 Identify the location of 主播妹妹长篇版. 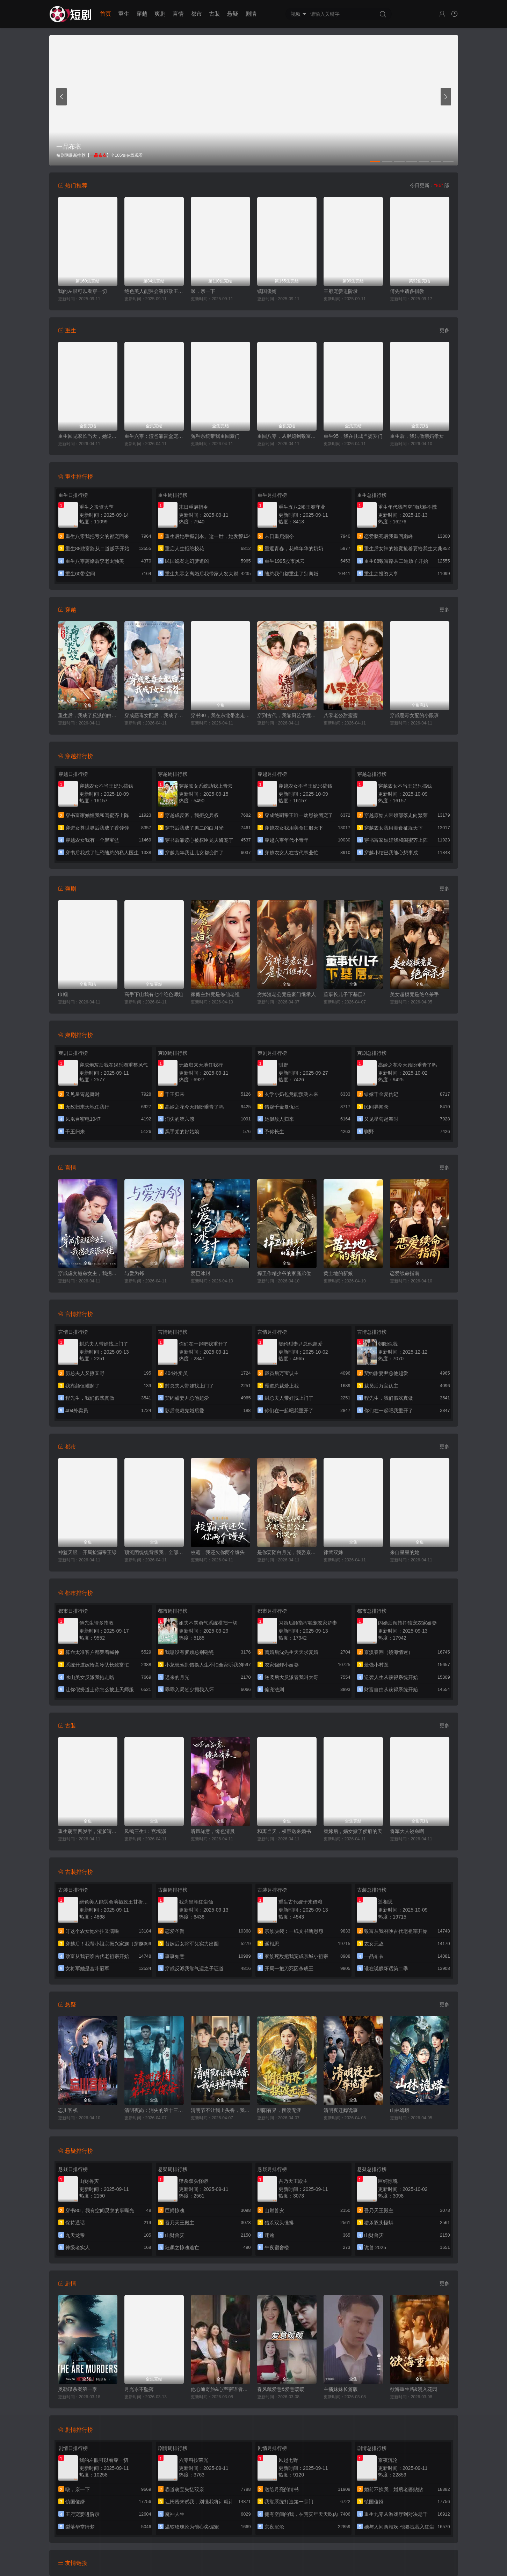
(341, 2389).